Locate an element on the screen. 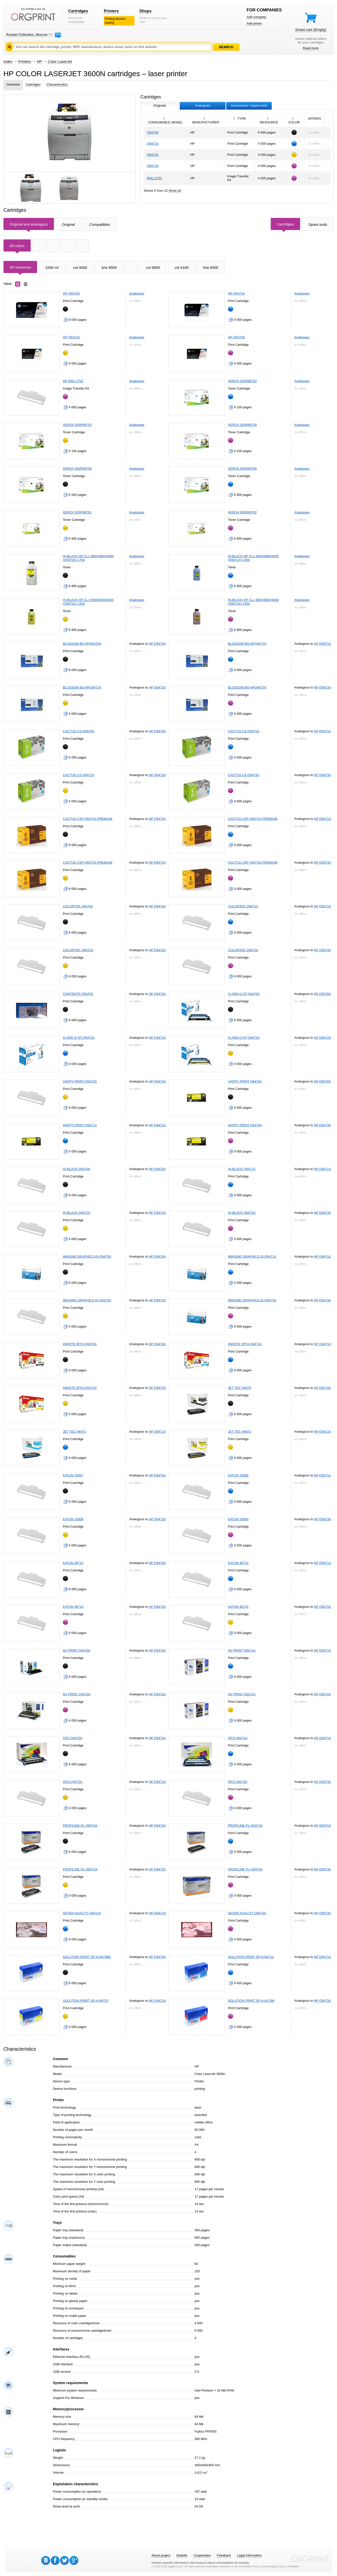  Add prices is located at coordinates (254, 23).